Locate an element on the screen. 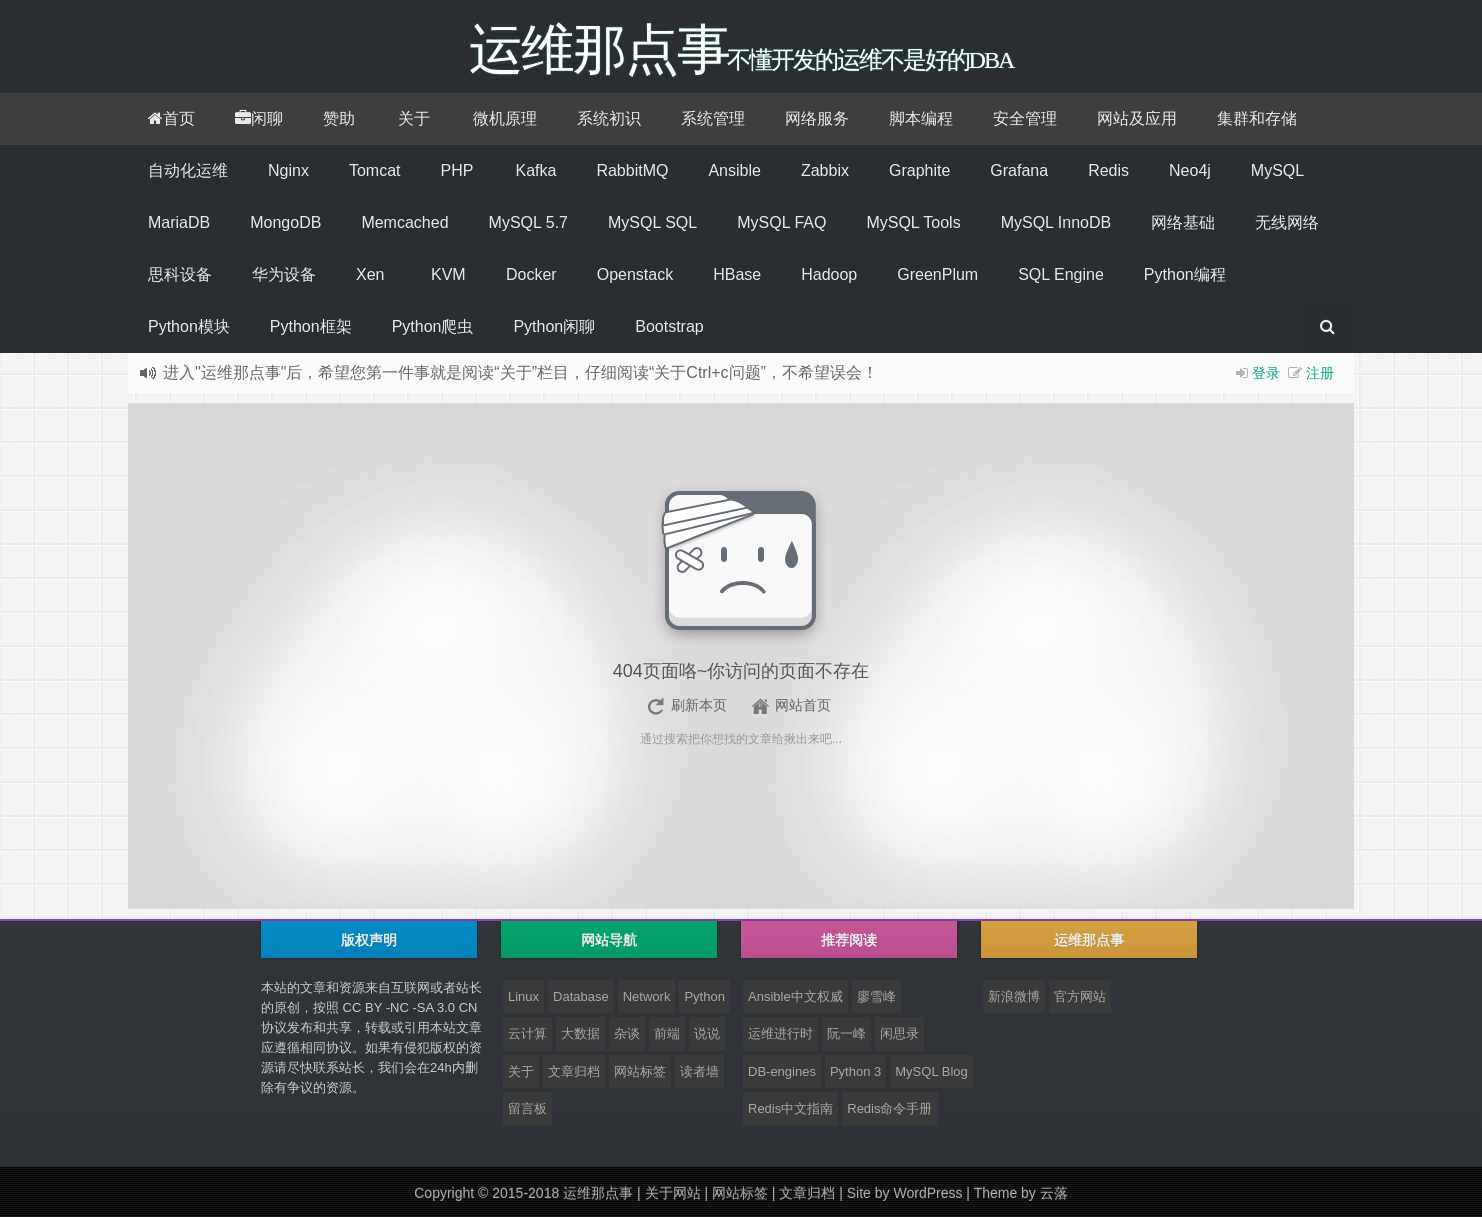 This screenshot has height=1217, width=1482. GreenPlum is located at coordinates (937, 274).